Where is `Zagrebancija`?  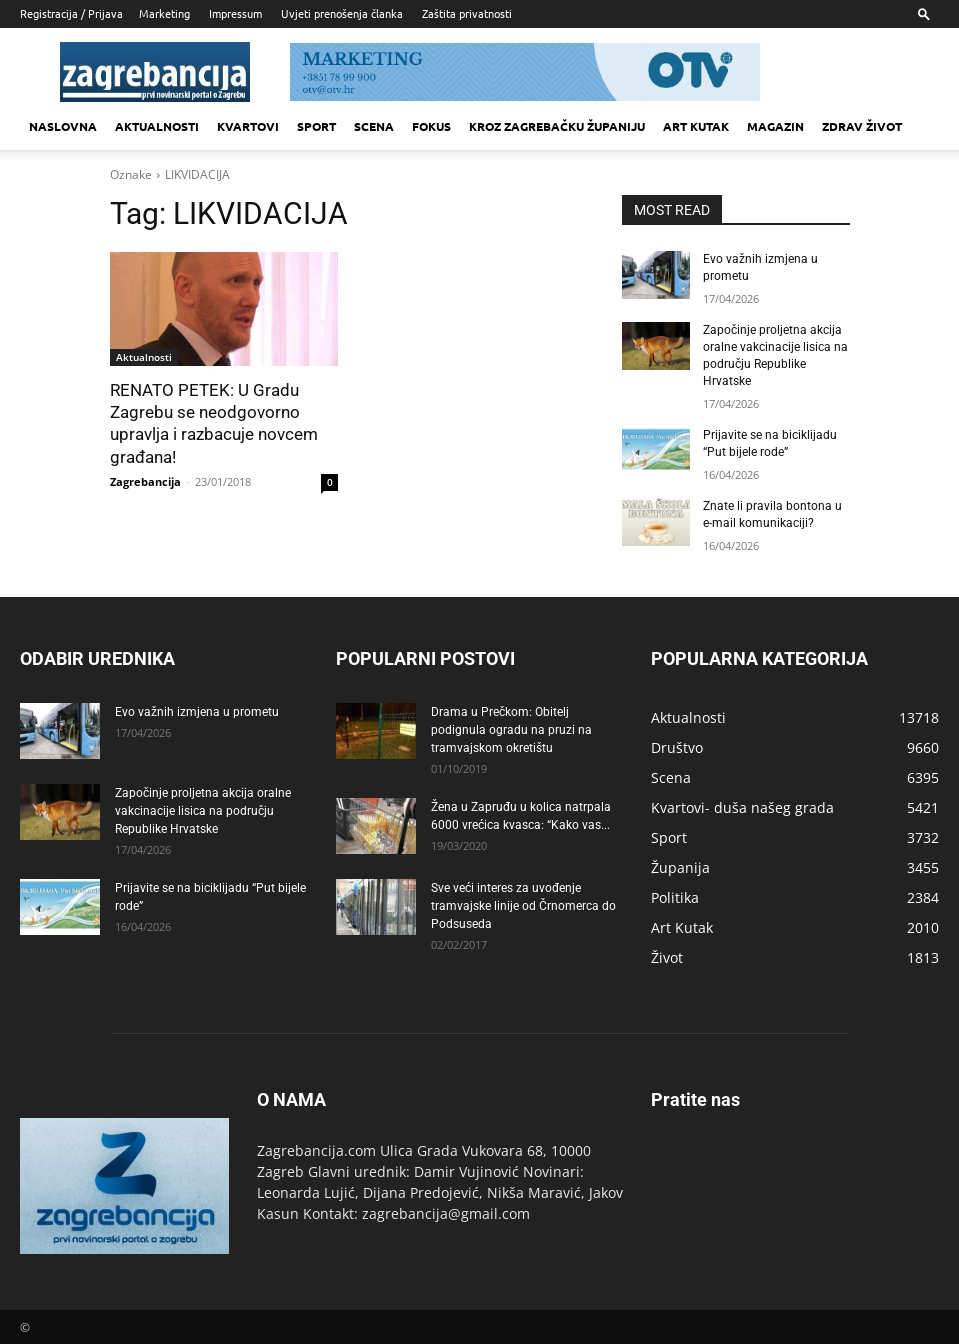
Zagrebancija is located at coordinates (145, 480).